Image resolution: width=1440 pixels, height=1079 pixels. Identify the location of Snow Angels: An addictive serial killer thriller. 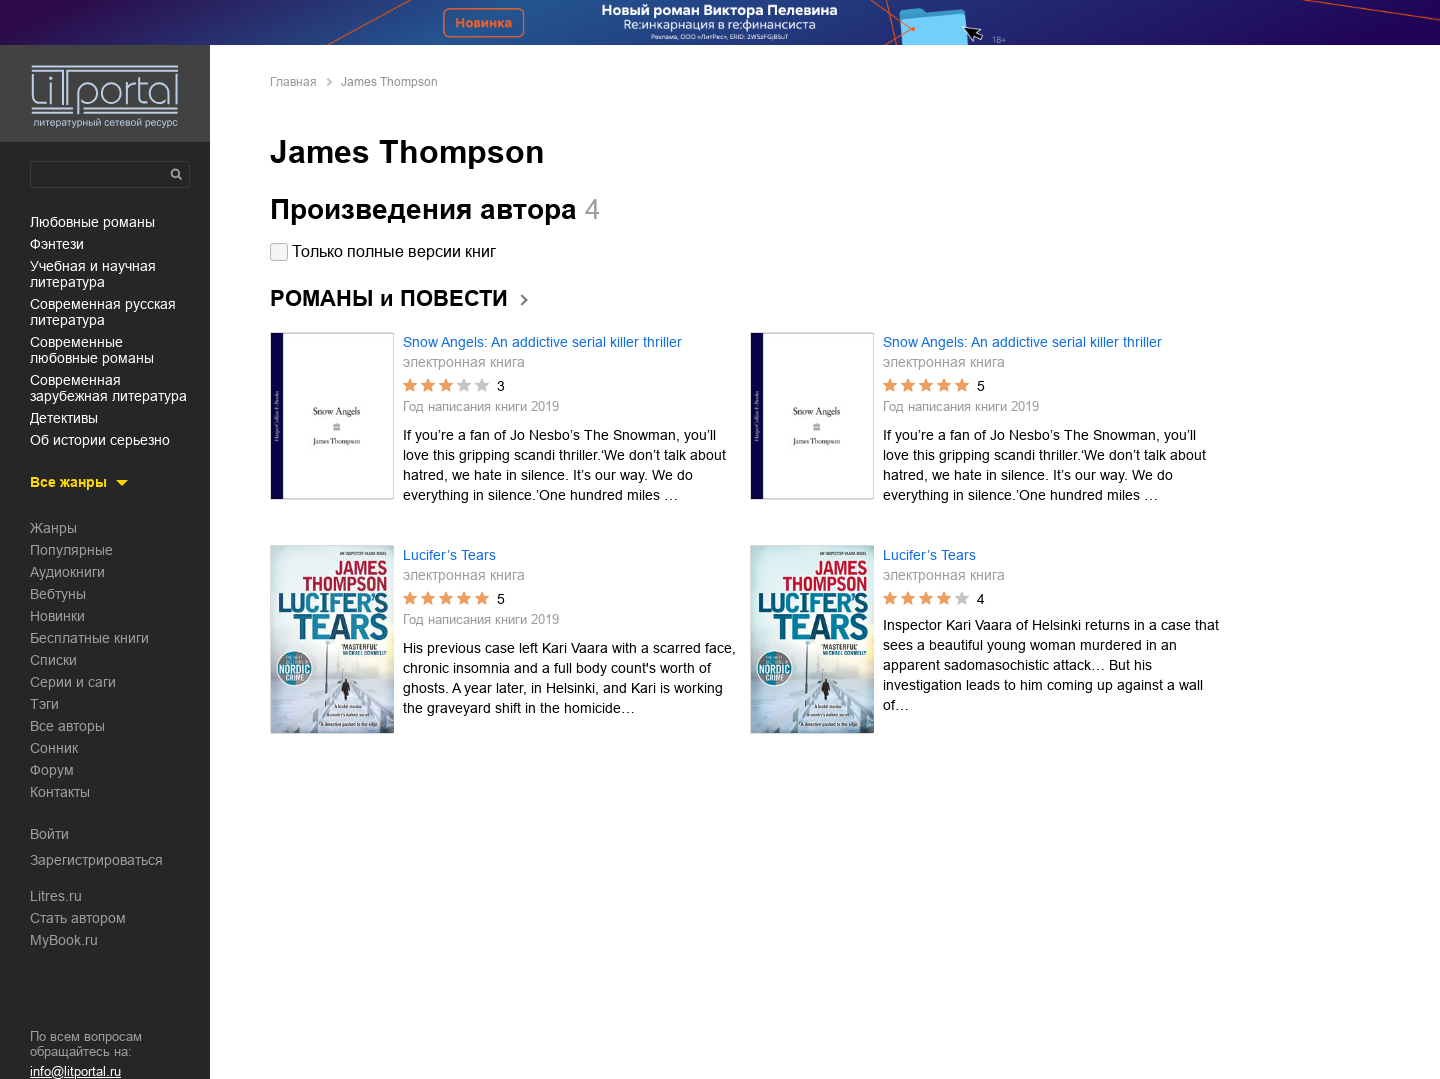
(542, 342).